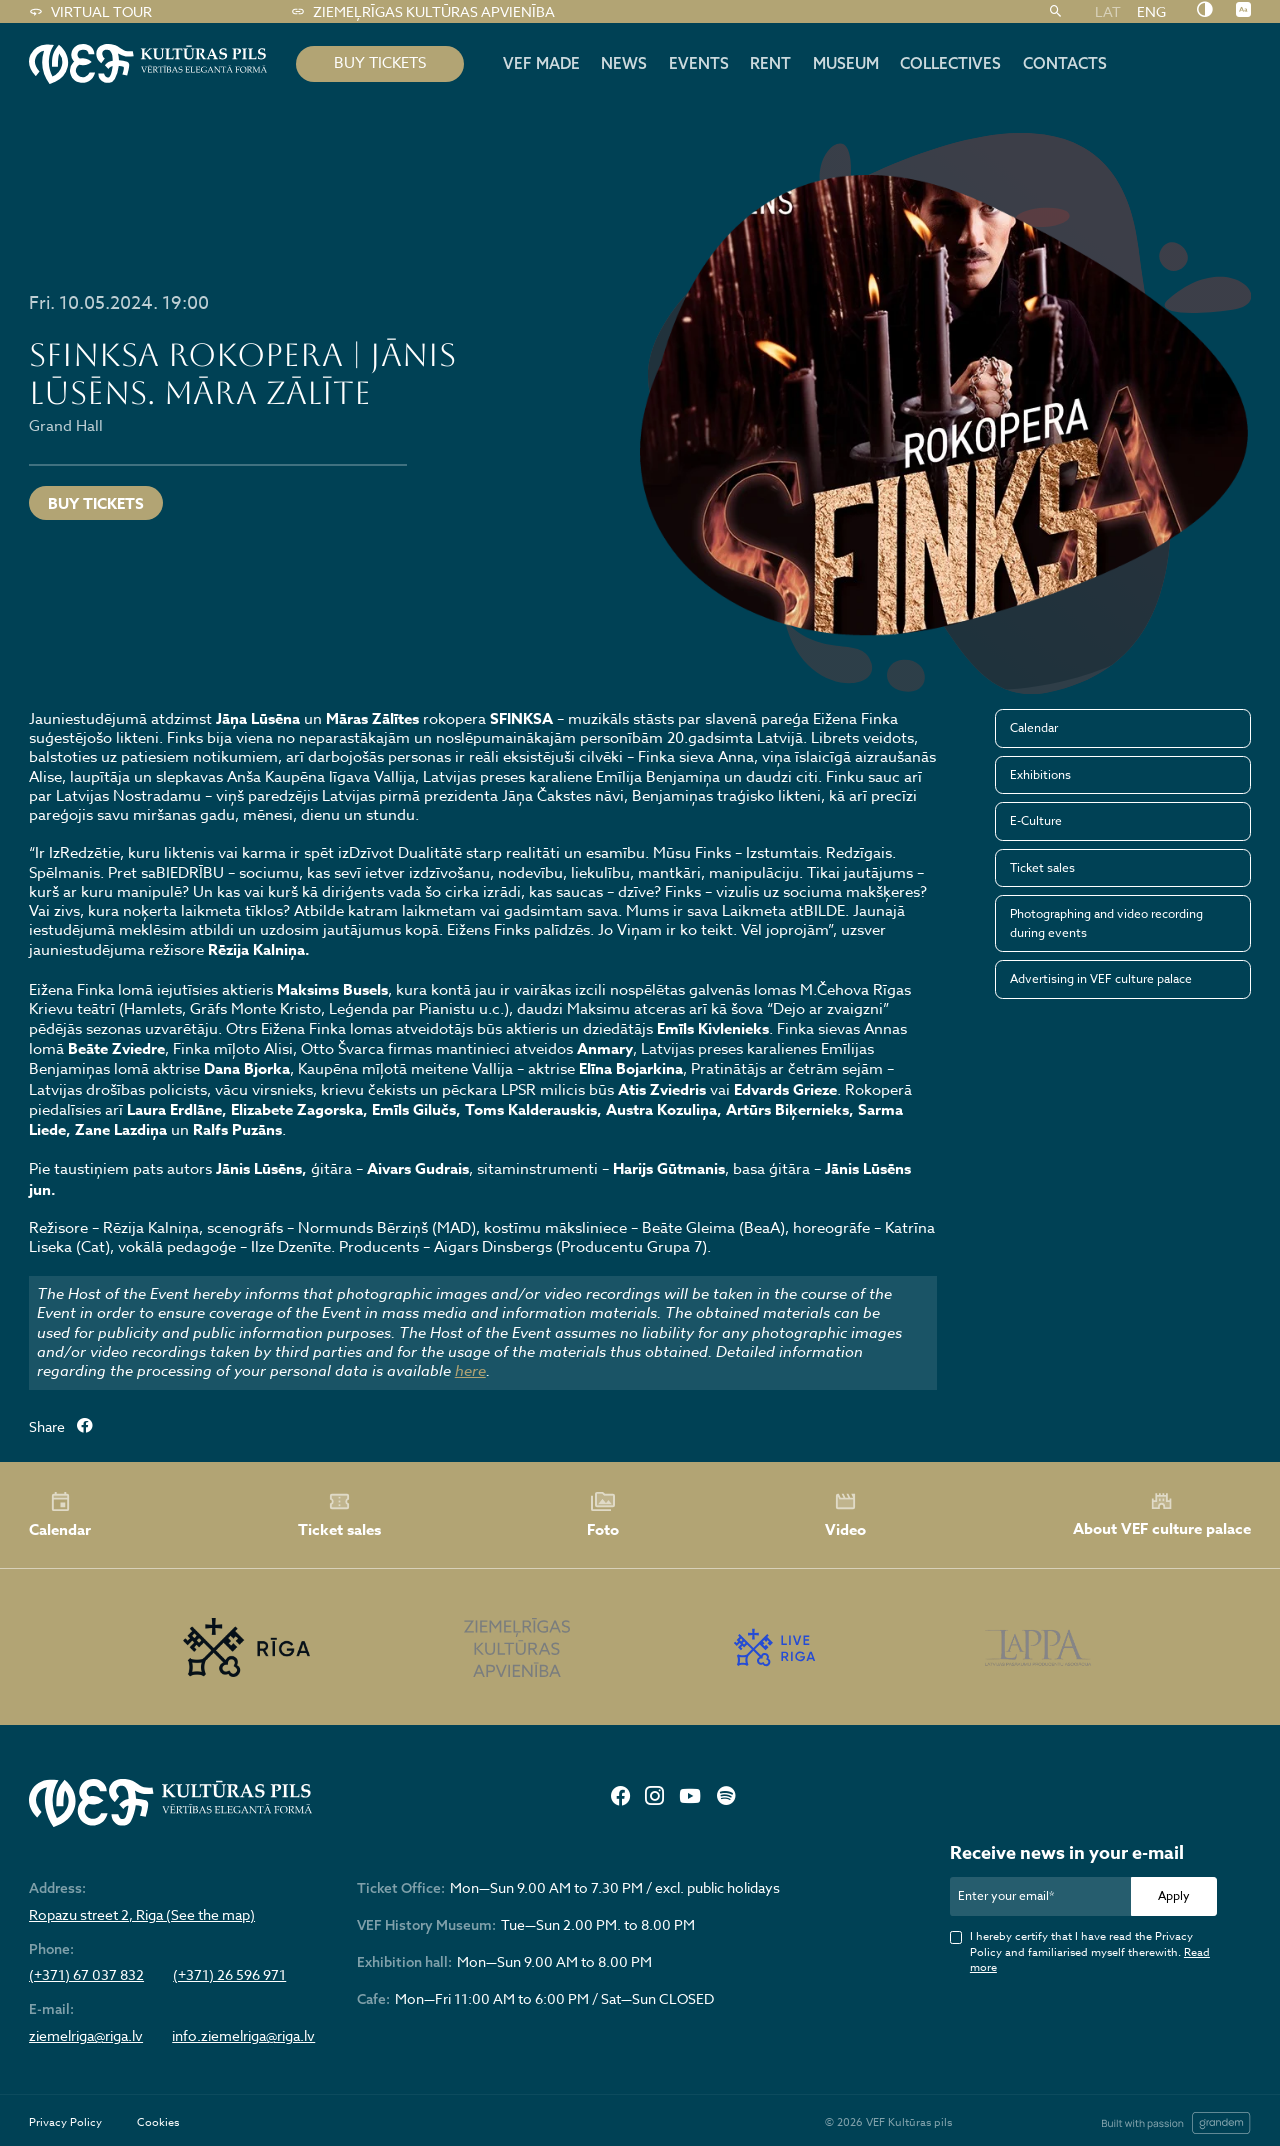 This screenshot has width=1280, height=2146. Describe the element at coordinates (243, 2036) in the screenshot. I see `info.ziemelriga@riga.lv` at that location.